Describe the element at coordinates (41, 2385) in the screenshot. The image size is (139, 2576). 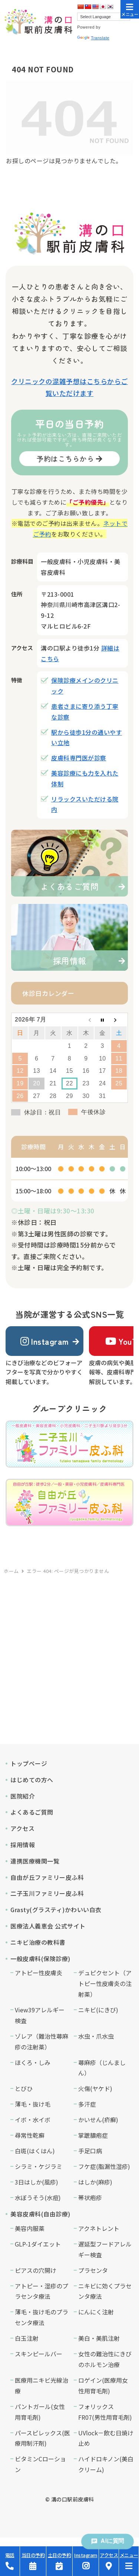
I see `医療用ニキビ光線治療` at that location.